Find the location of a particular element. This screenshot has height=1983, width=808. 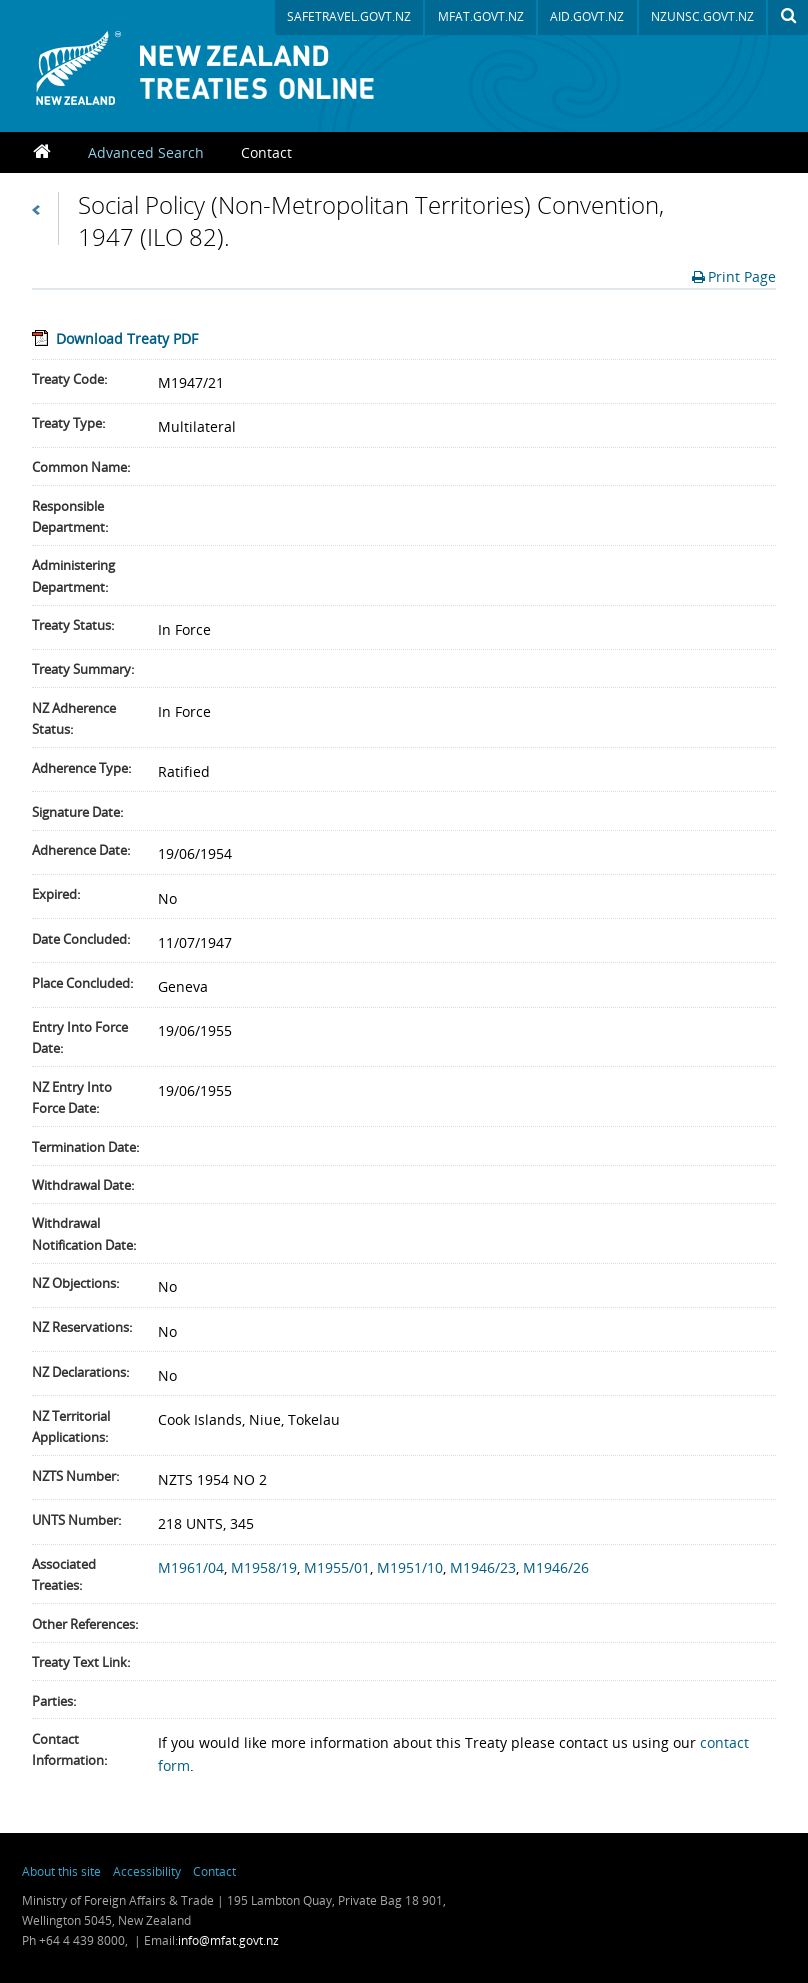

New Zealand Treaties Register Database is located at coordinates (230, 68).